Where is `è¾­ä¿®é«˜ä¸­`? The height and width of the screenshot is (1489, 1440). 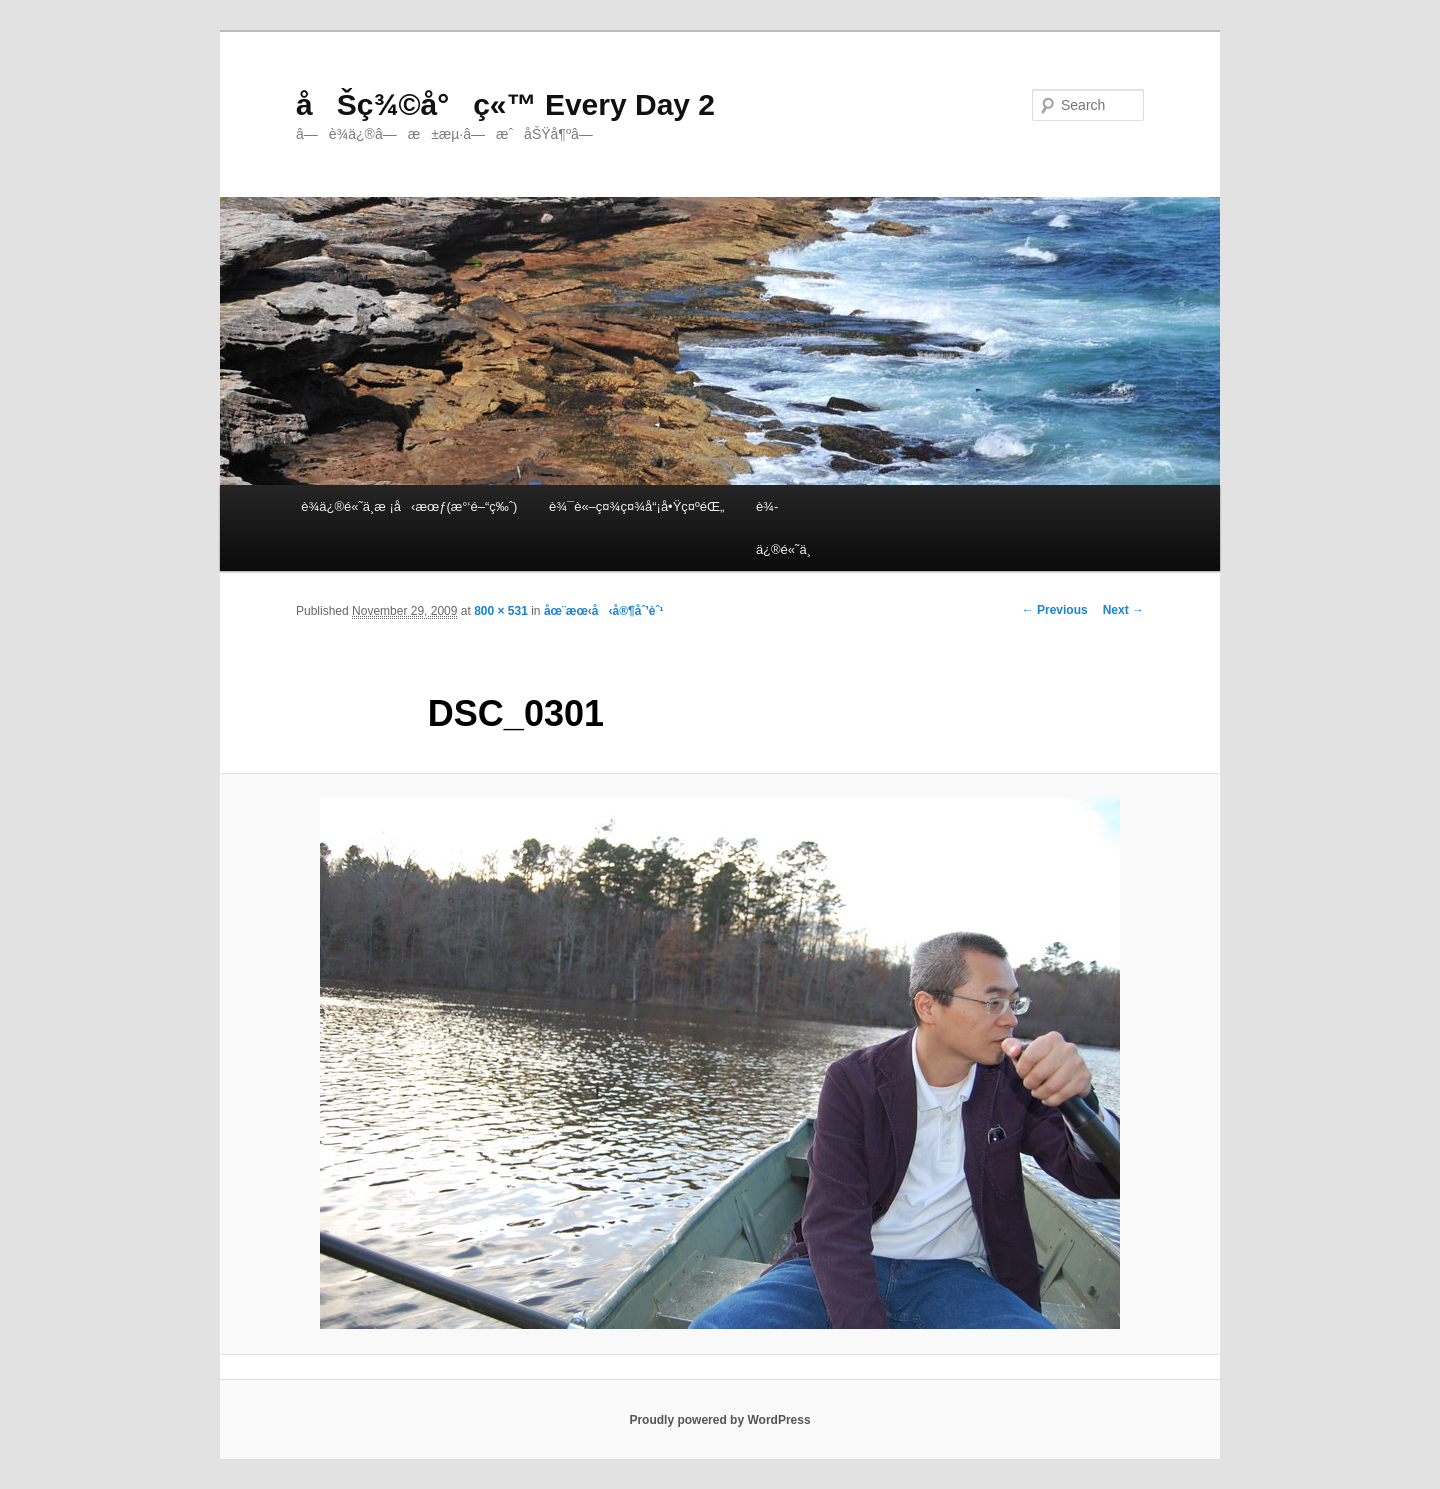
è¾­ä¿®é«˜ä¸­ is located at coordinates (783, 528).